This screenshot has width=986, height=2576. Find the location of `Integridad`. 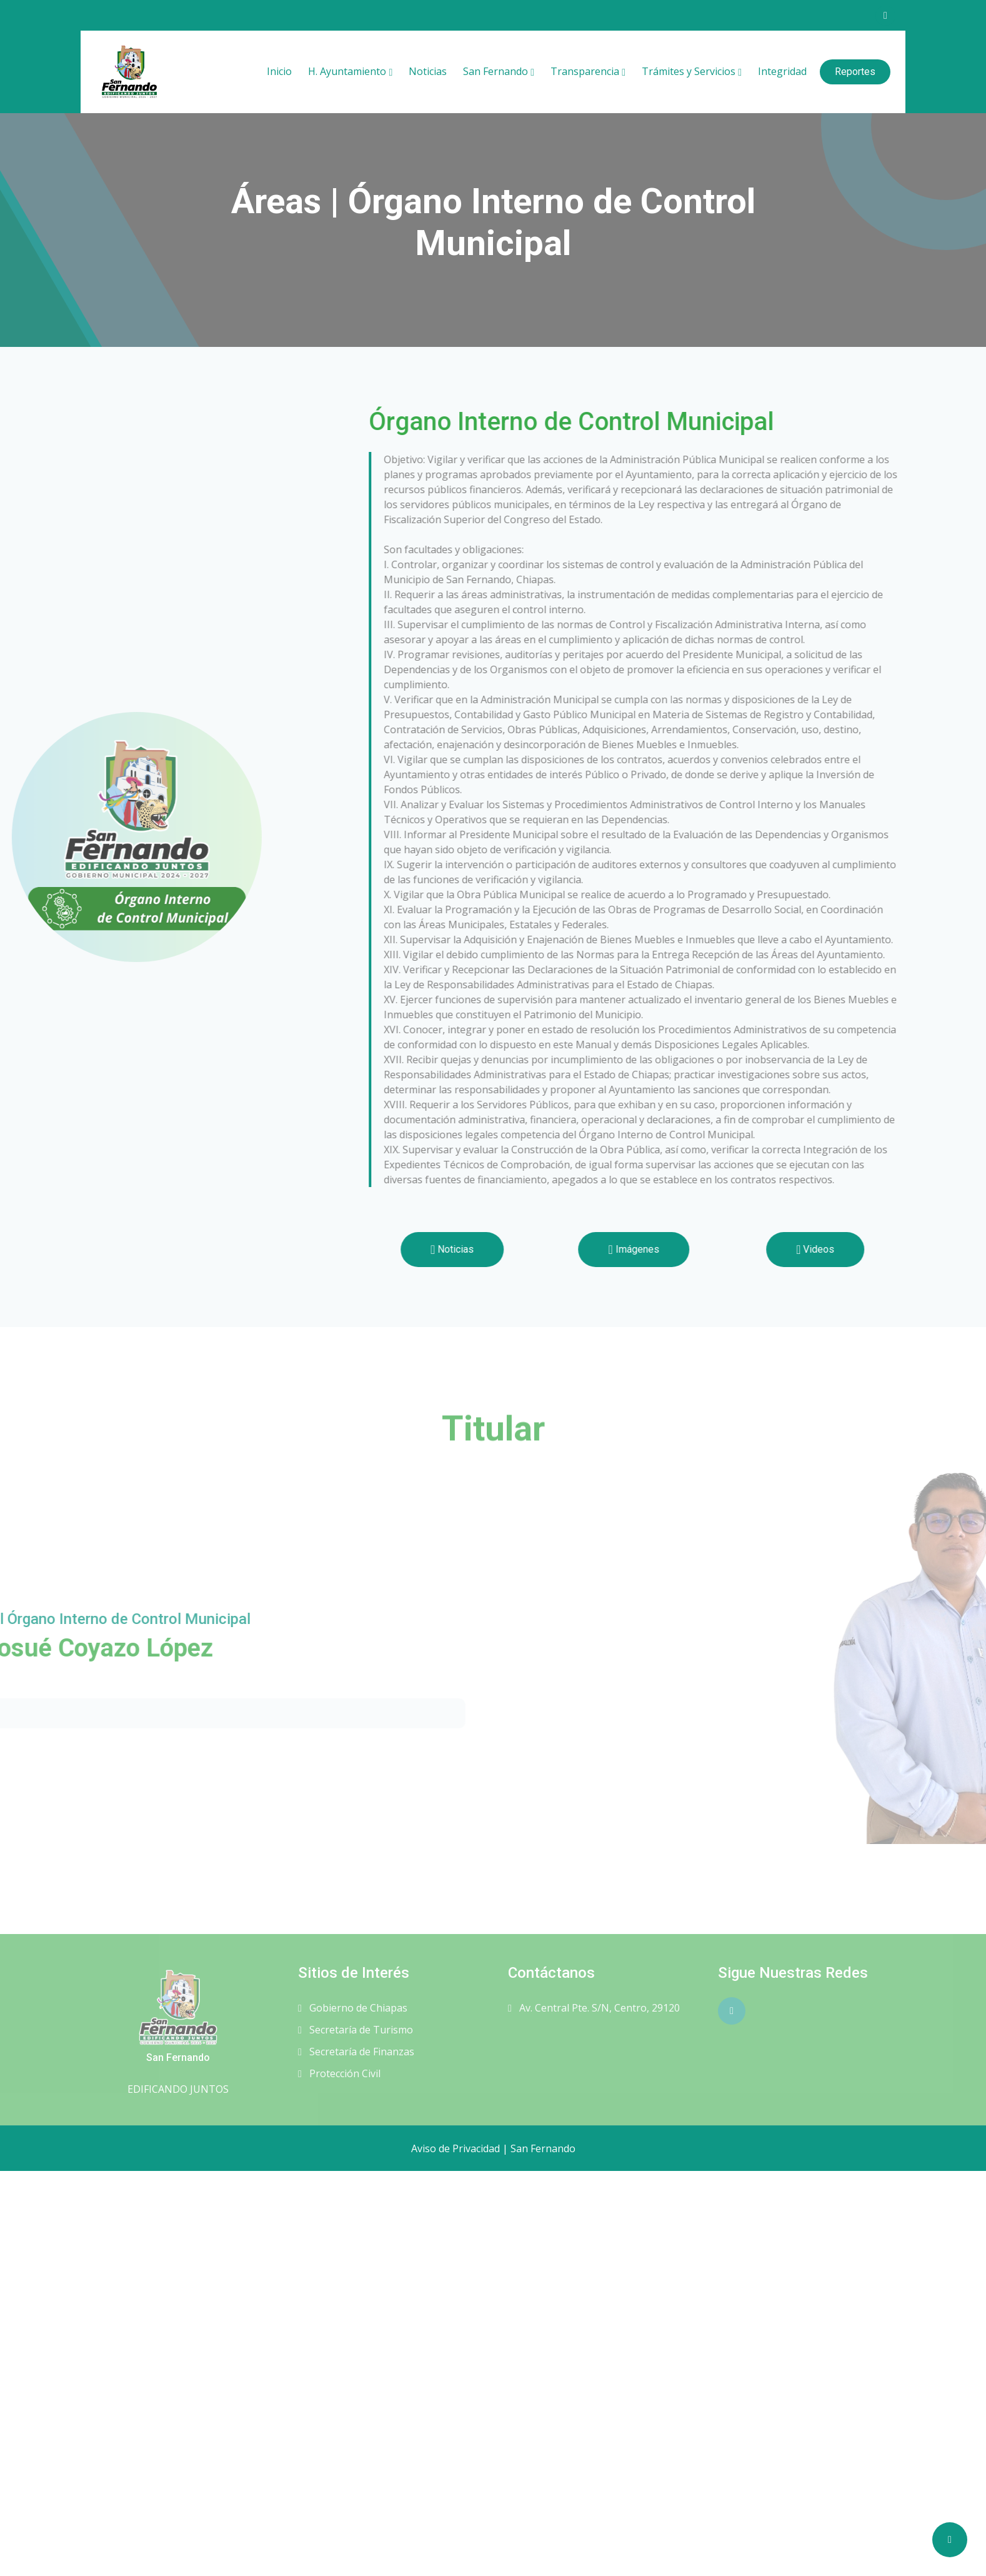

Integridad is located at coordinates (782, 71).